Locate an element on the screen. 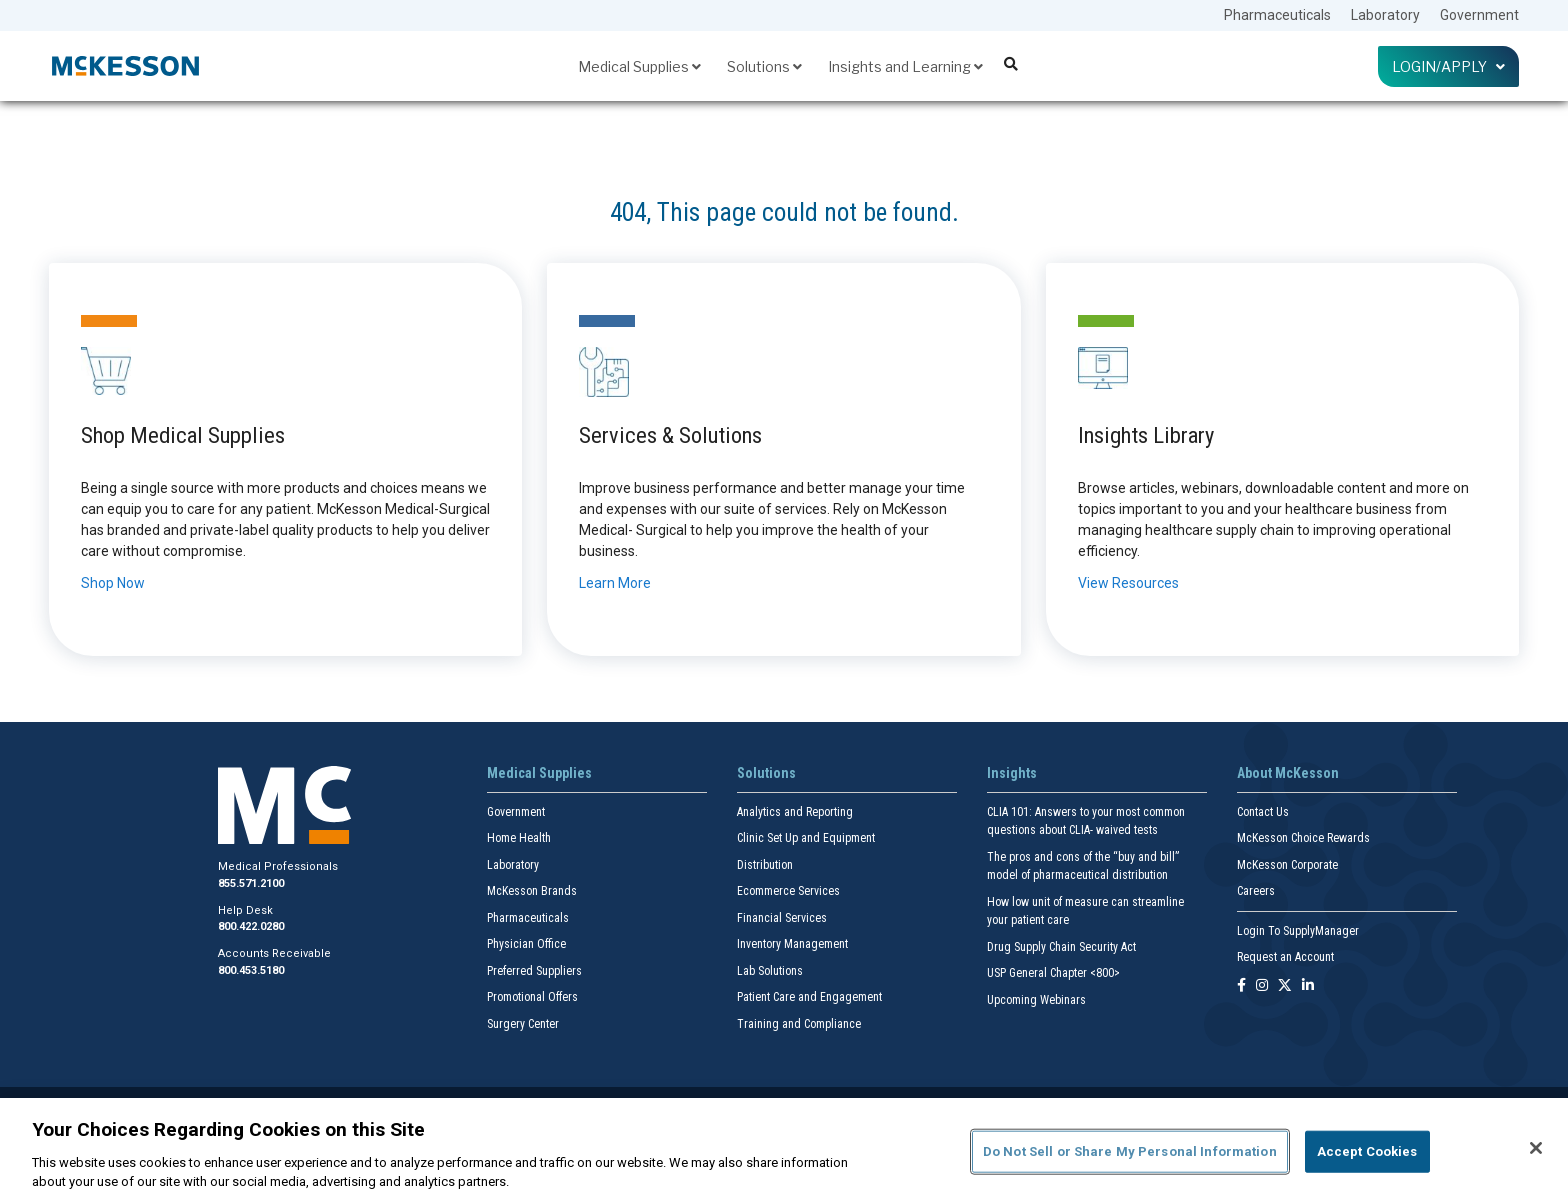 The width and height of the screenshot is (1568, 1202). Login/Apply is located at coordinates (1448, 66).